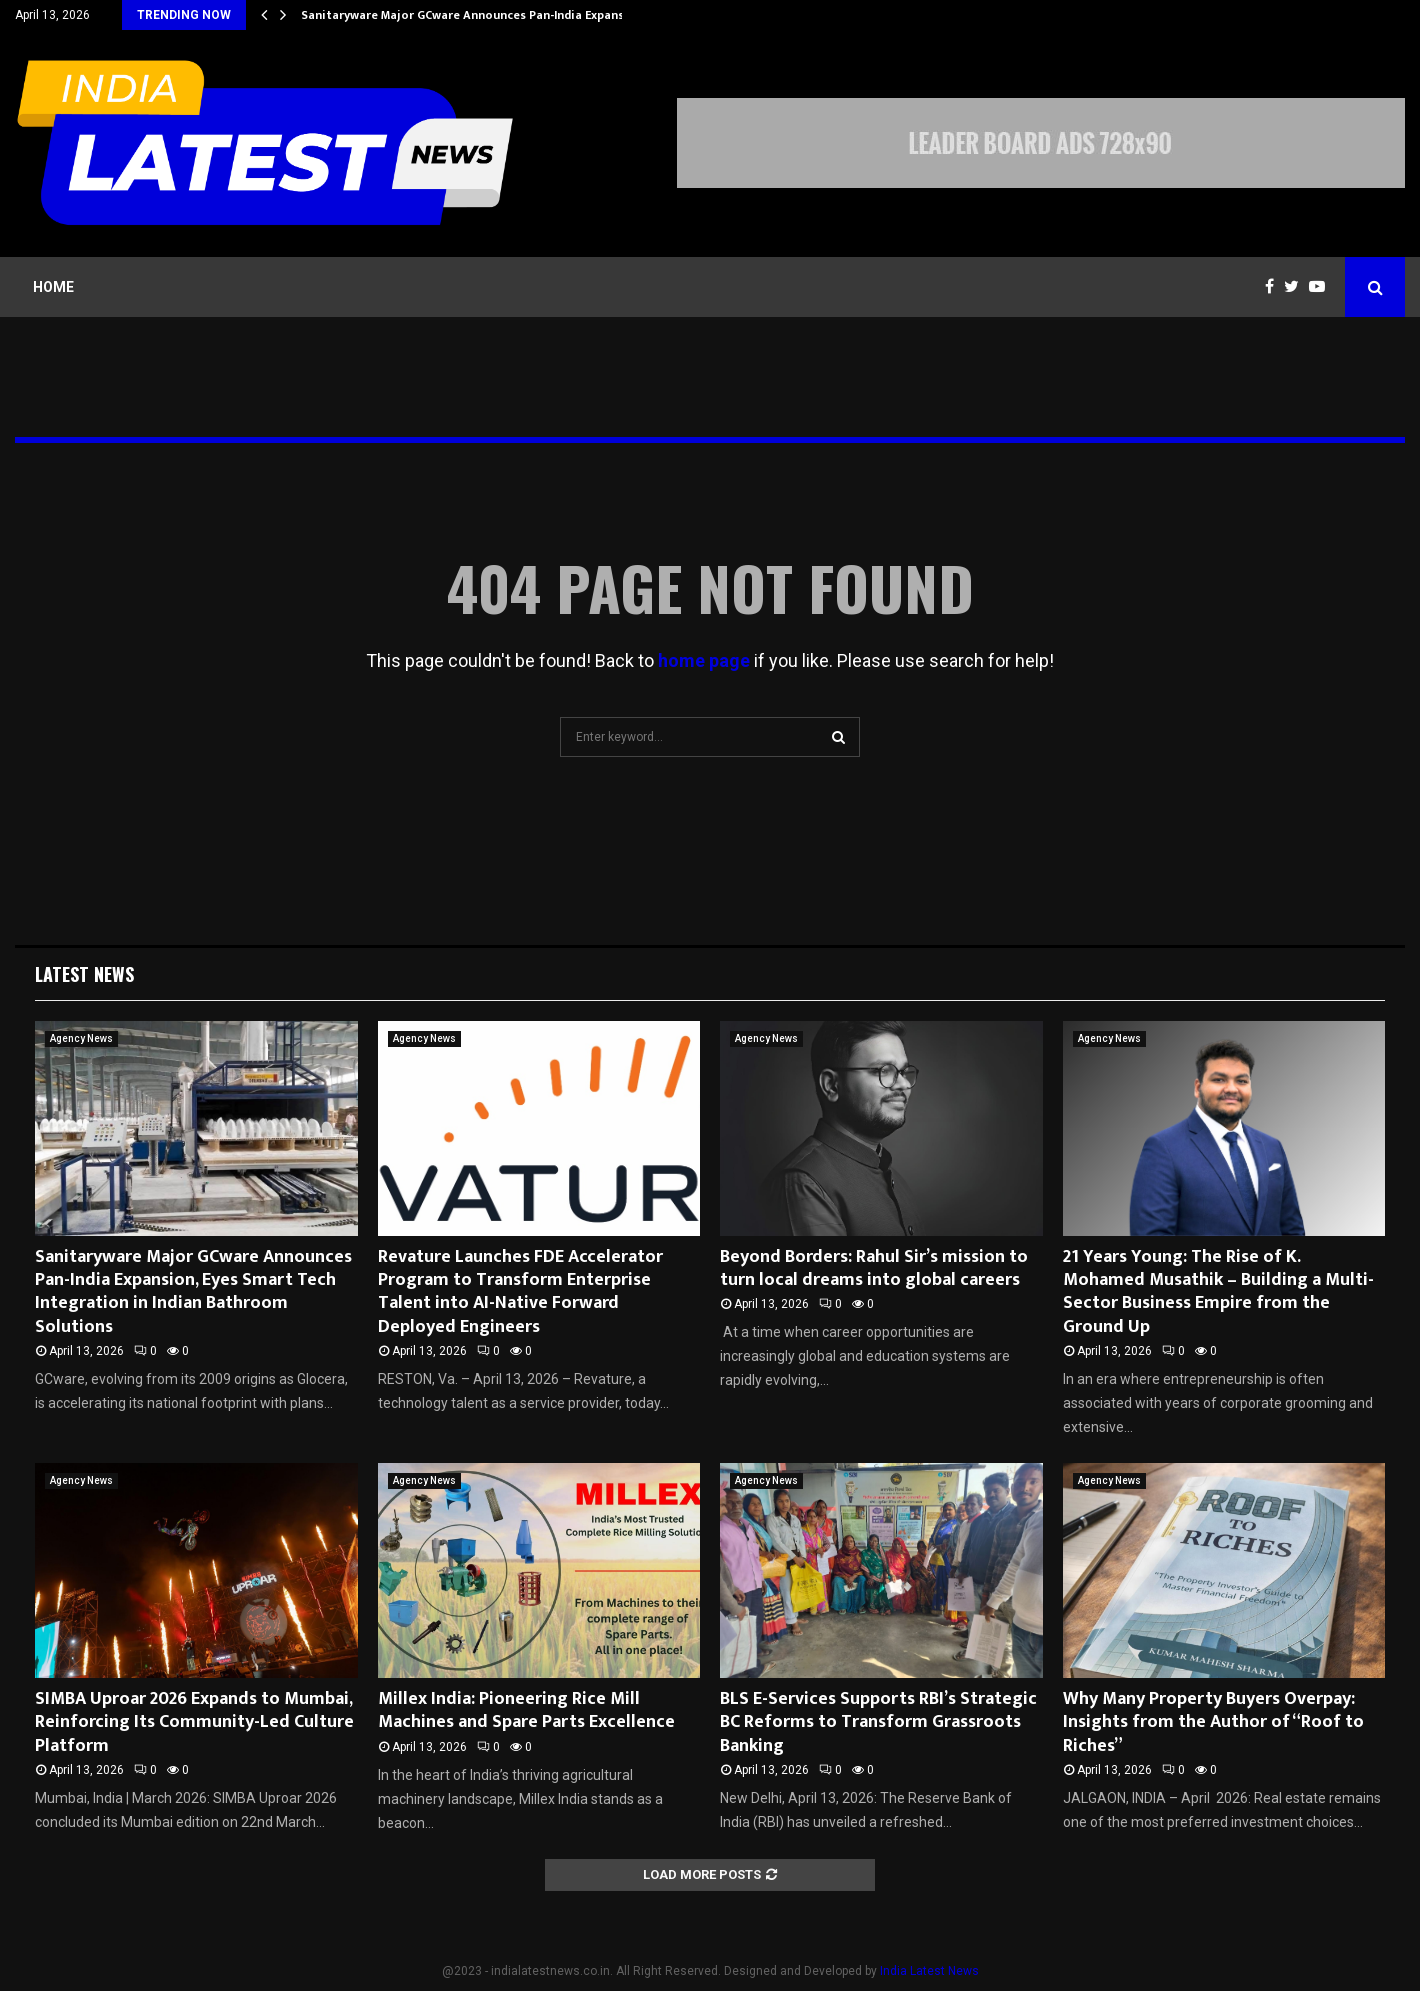  I want to click on SIMBA Uproar 2026 Expands to Mumbai, Reinforcing Its Community-Led Culture Platform, so click(194, 1722).